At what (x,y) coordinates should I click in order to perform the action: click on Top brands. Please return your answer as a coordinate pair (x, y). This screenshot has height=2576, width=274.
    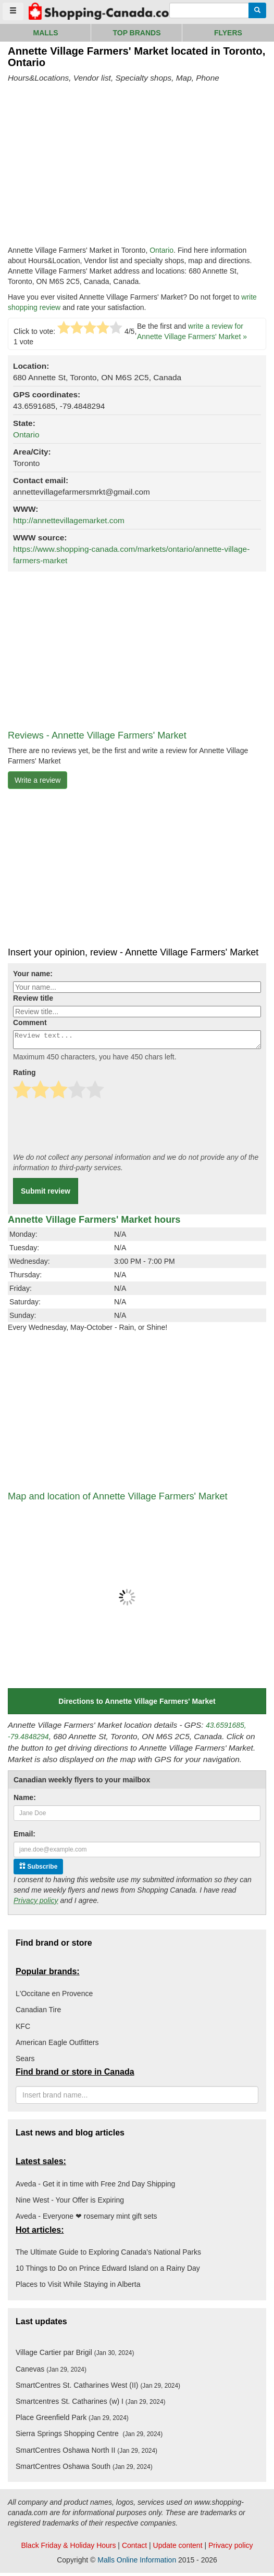
    Looking at the image, I should click on (136, 33).